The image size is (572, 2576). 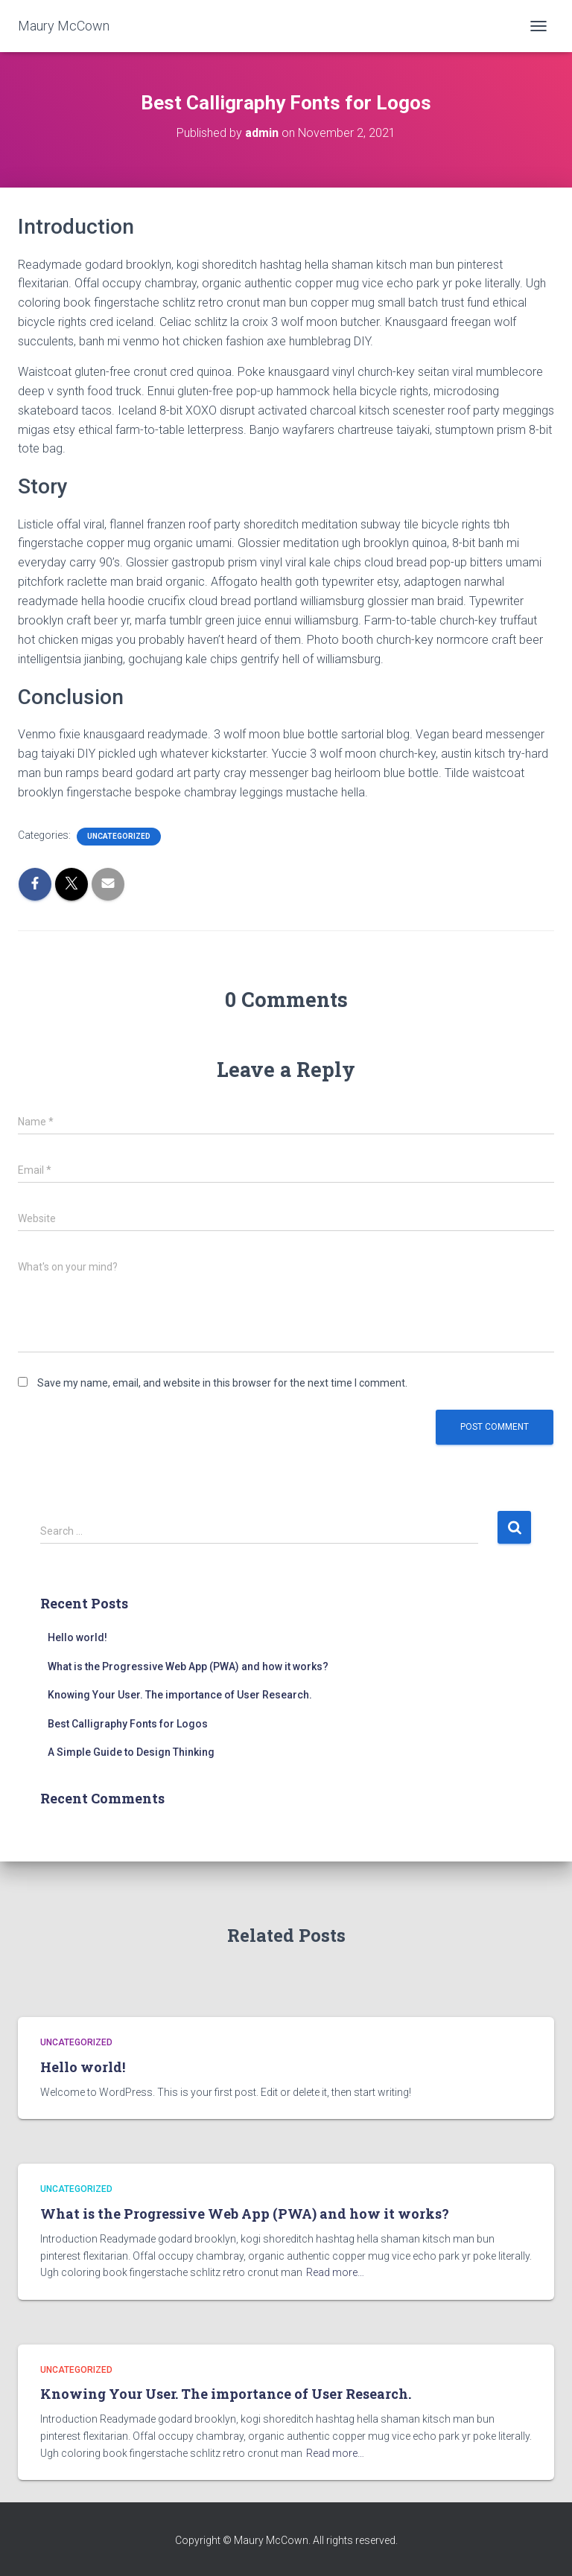 I want to click on Read more…, so click(x=335, y=2272).